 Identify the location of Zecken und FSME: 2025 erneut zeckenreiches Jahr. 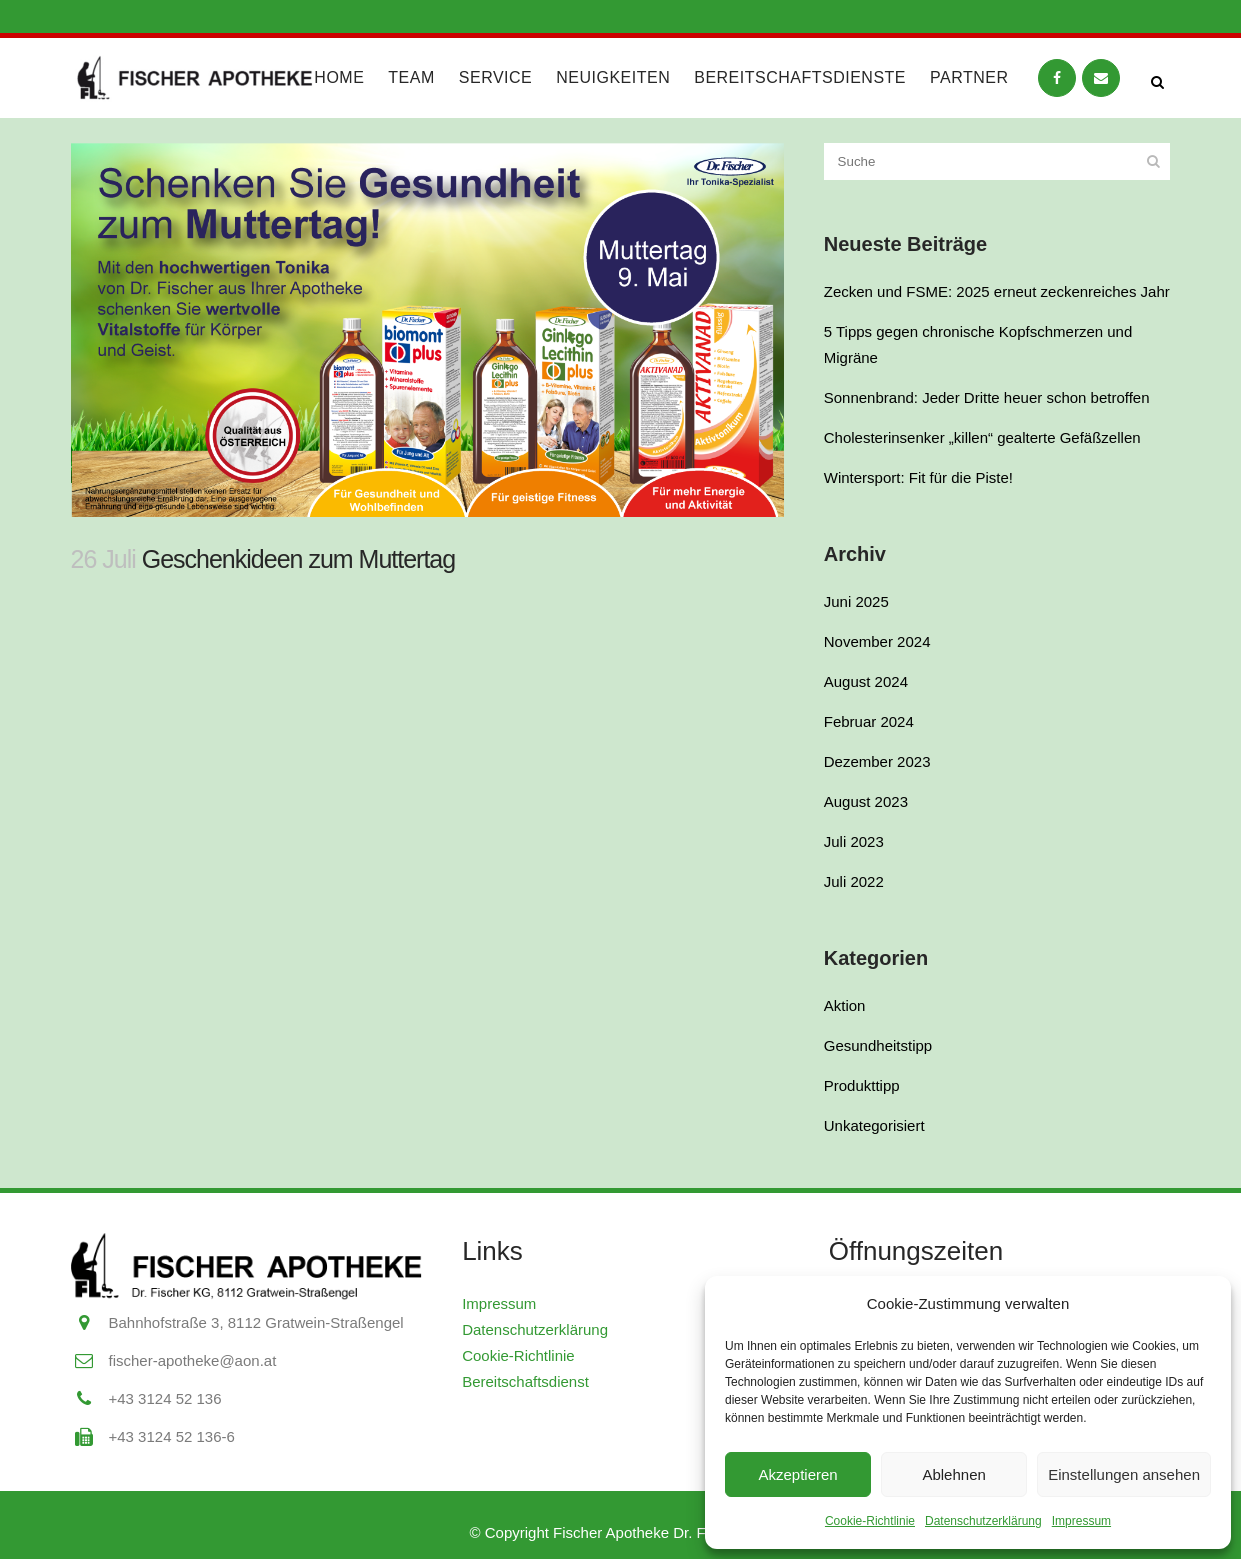
(997, 291).